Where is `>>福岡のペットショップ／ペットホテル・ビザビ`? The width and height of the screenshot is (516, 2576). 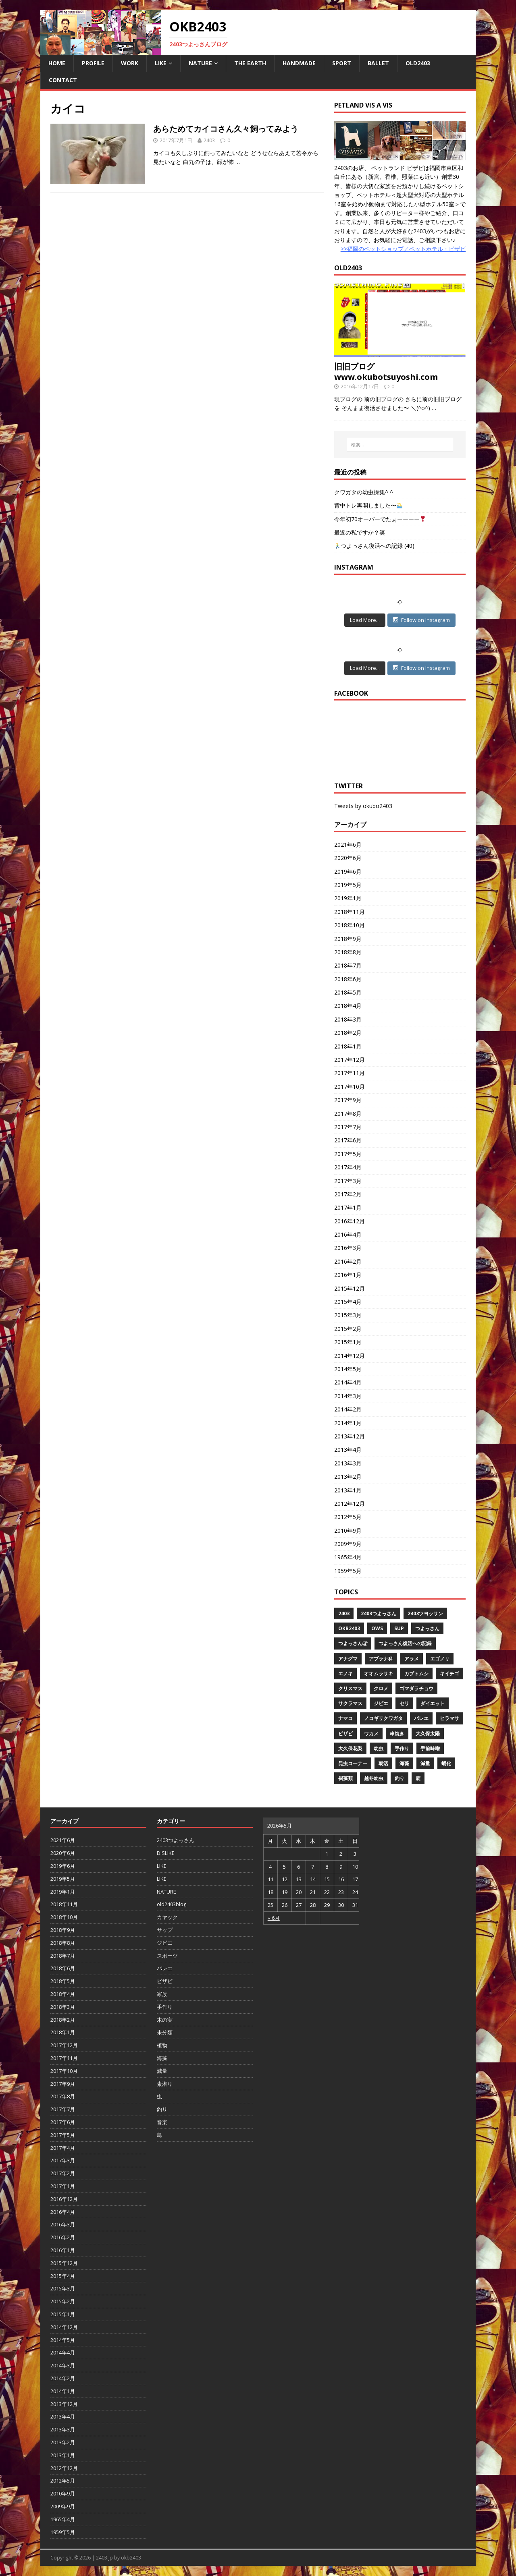 >>福岡のペットショップ／ペットホテル・ビザビ is located at coordinates (403, 249).